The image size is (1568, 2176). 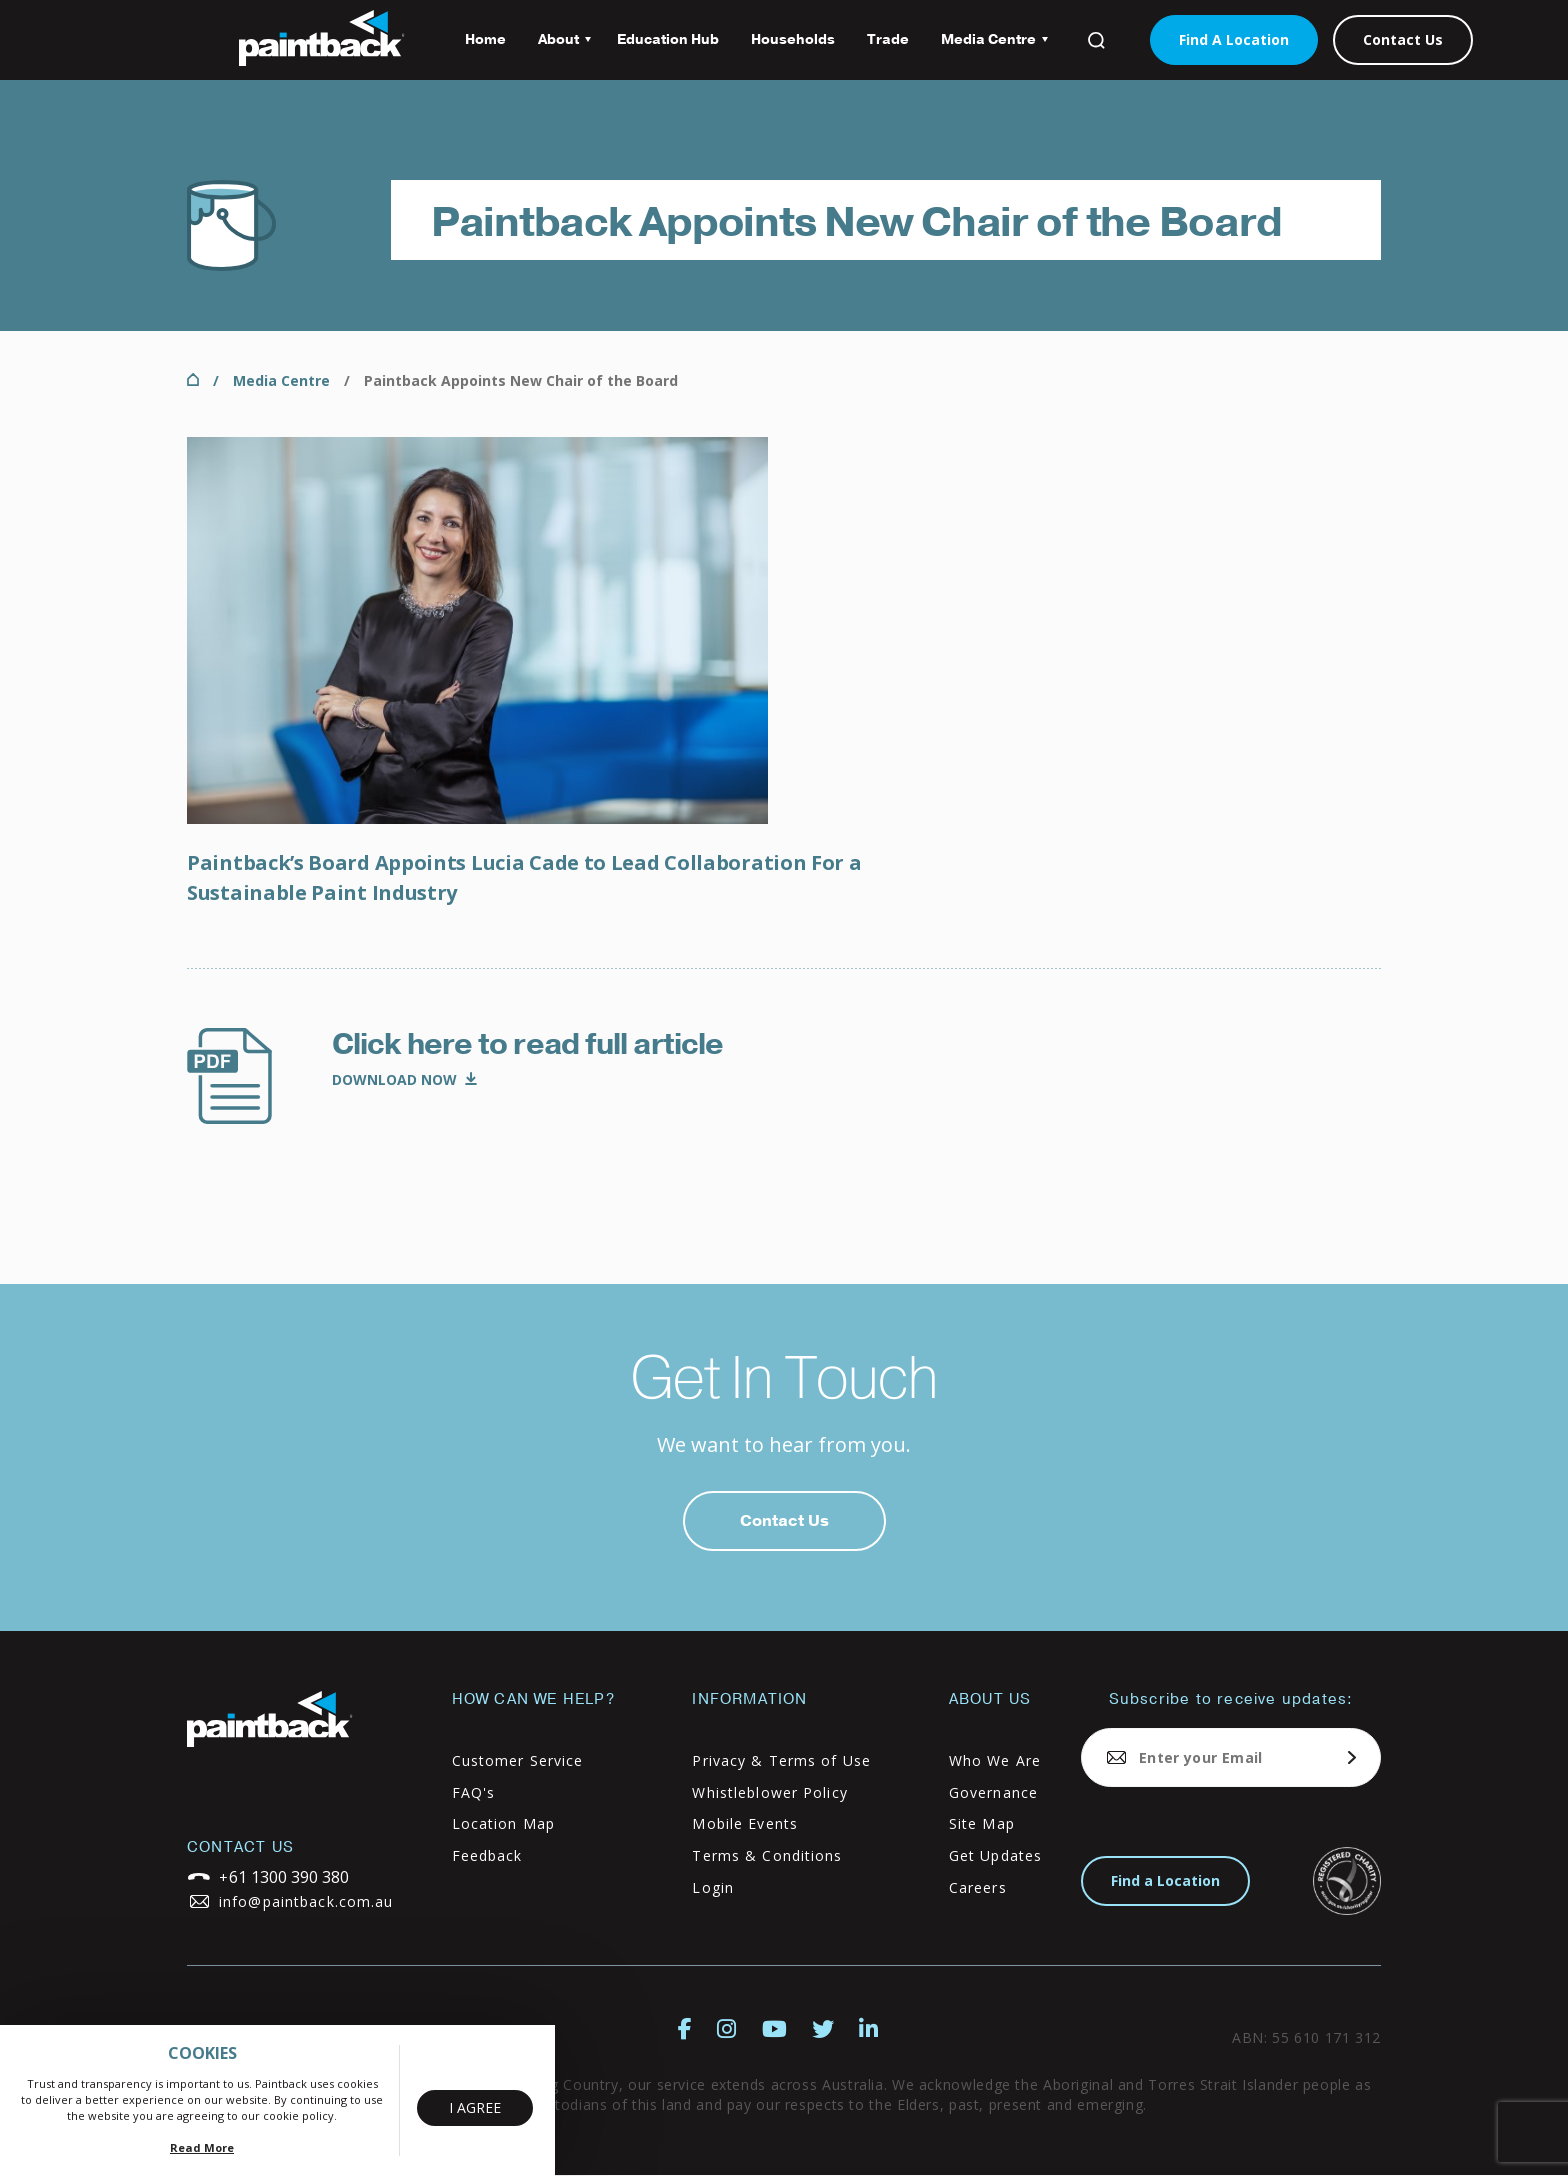 I want to click on Site Map, so click(x=982, y=1823).